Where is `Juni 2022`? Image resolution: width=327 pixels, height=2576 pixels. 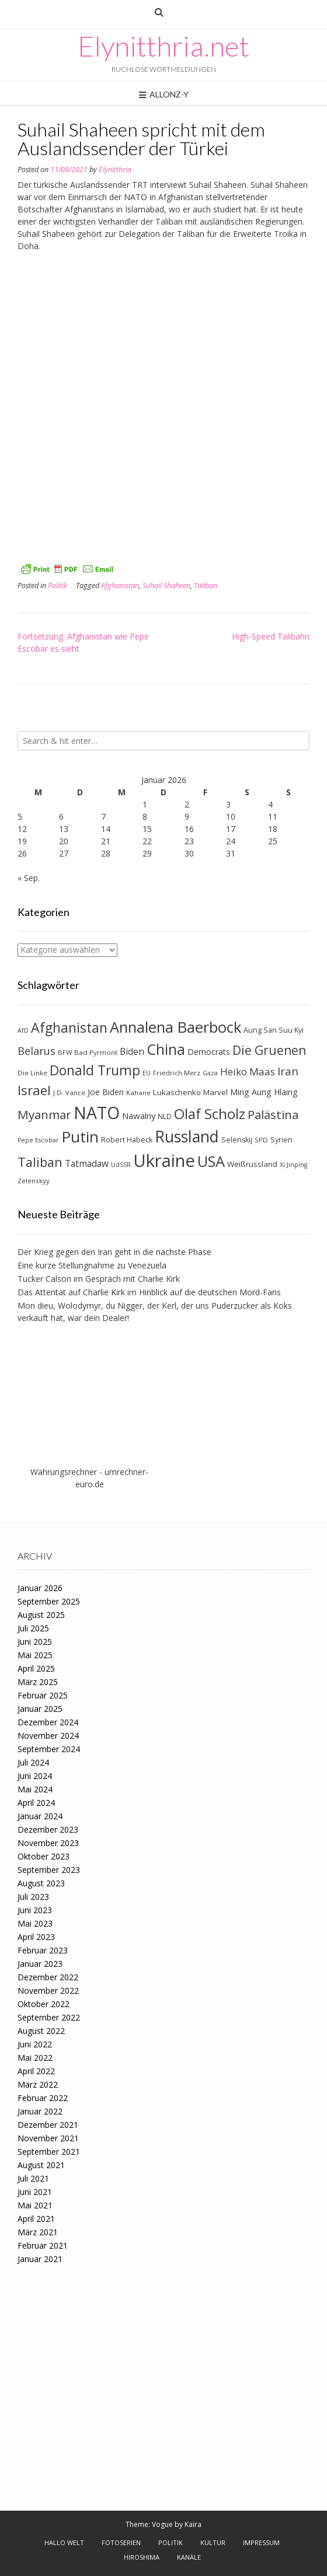 Juni 2022 is located at coordinates (35, 2044).